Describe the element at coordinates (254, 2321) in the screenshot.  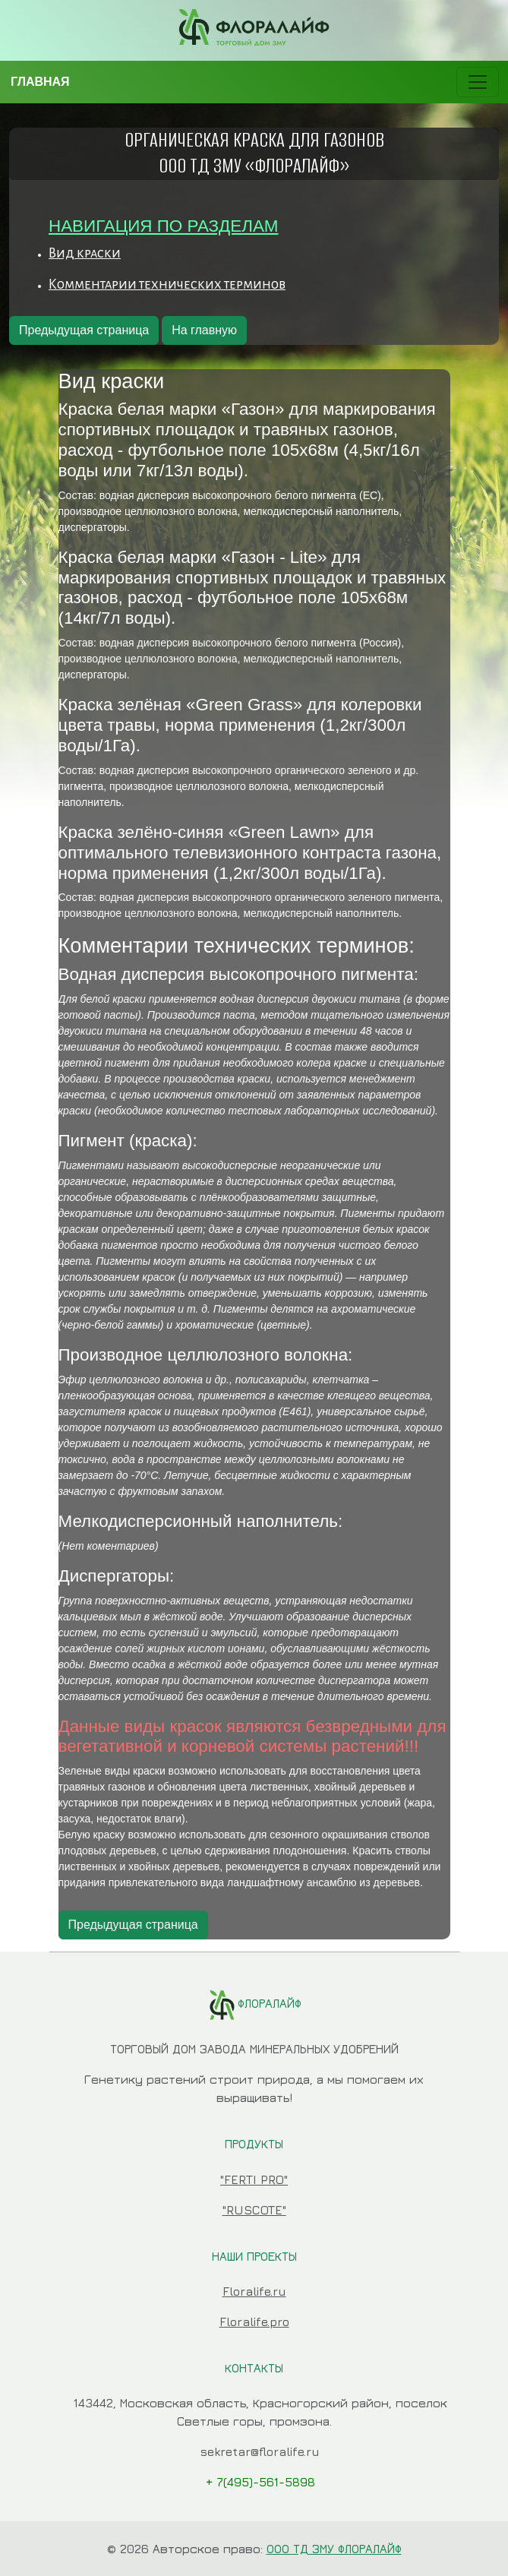
I see `Floralife.pro` at that location.